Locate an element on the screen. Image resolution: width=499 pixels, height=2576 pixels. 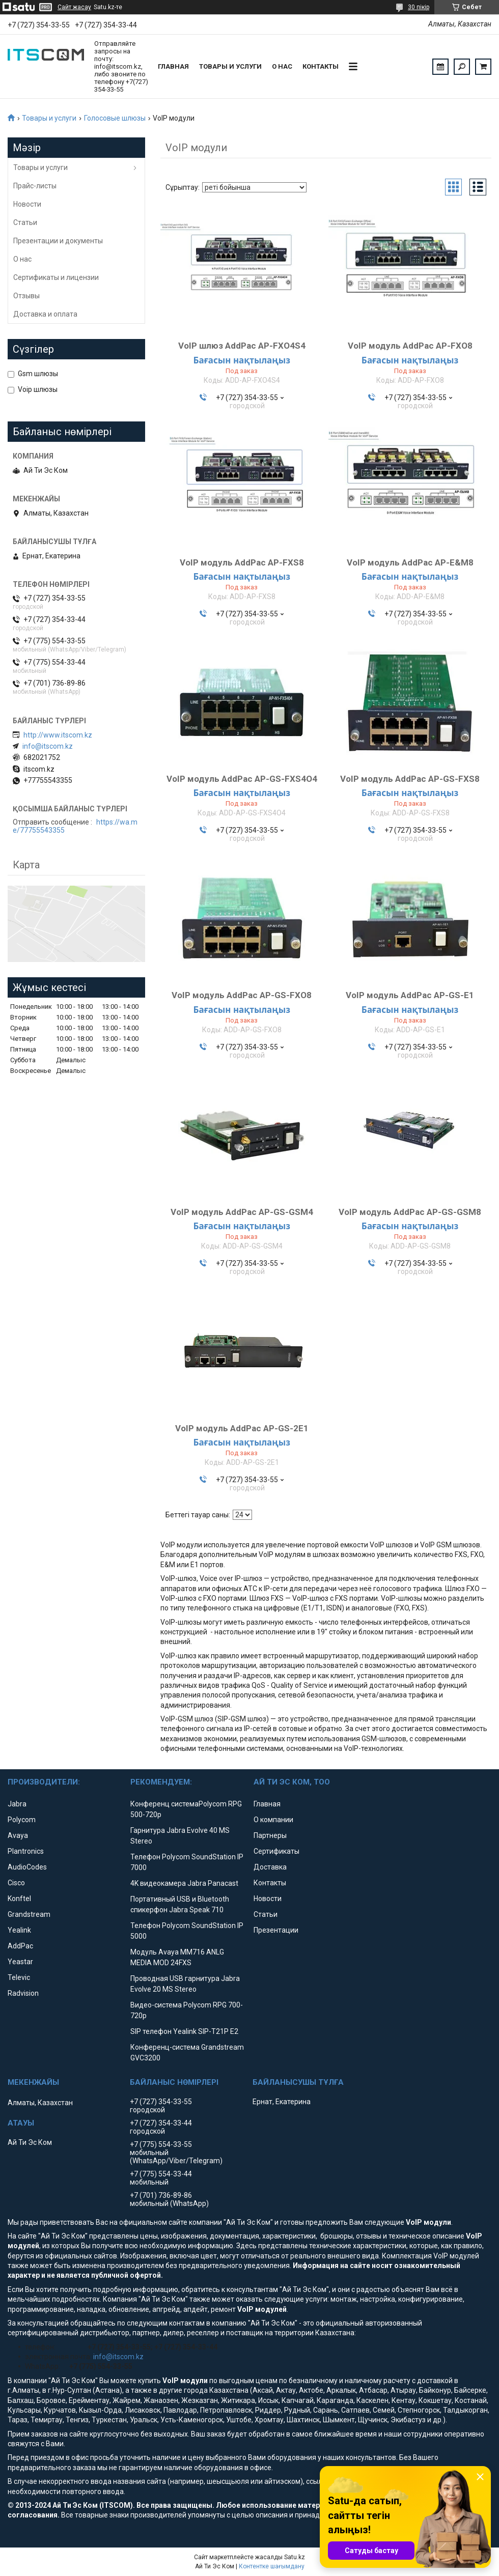
VoIP модуль AddPac AP-GS-FXS4O4 is located at coordinates (242, 778).